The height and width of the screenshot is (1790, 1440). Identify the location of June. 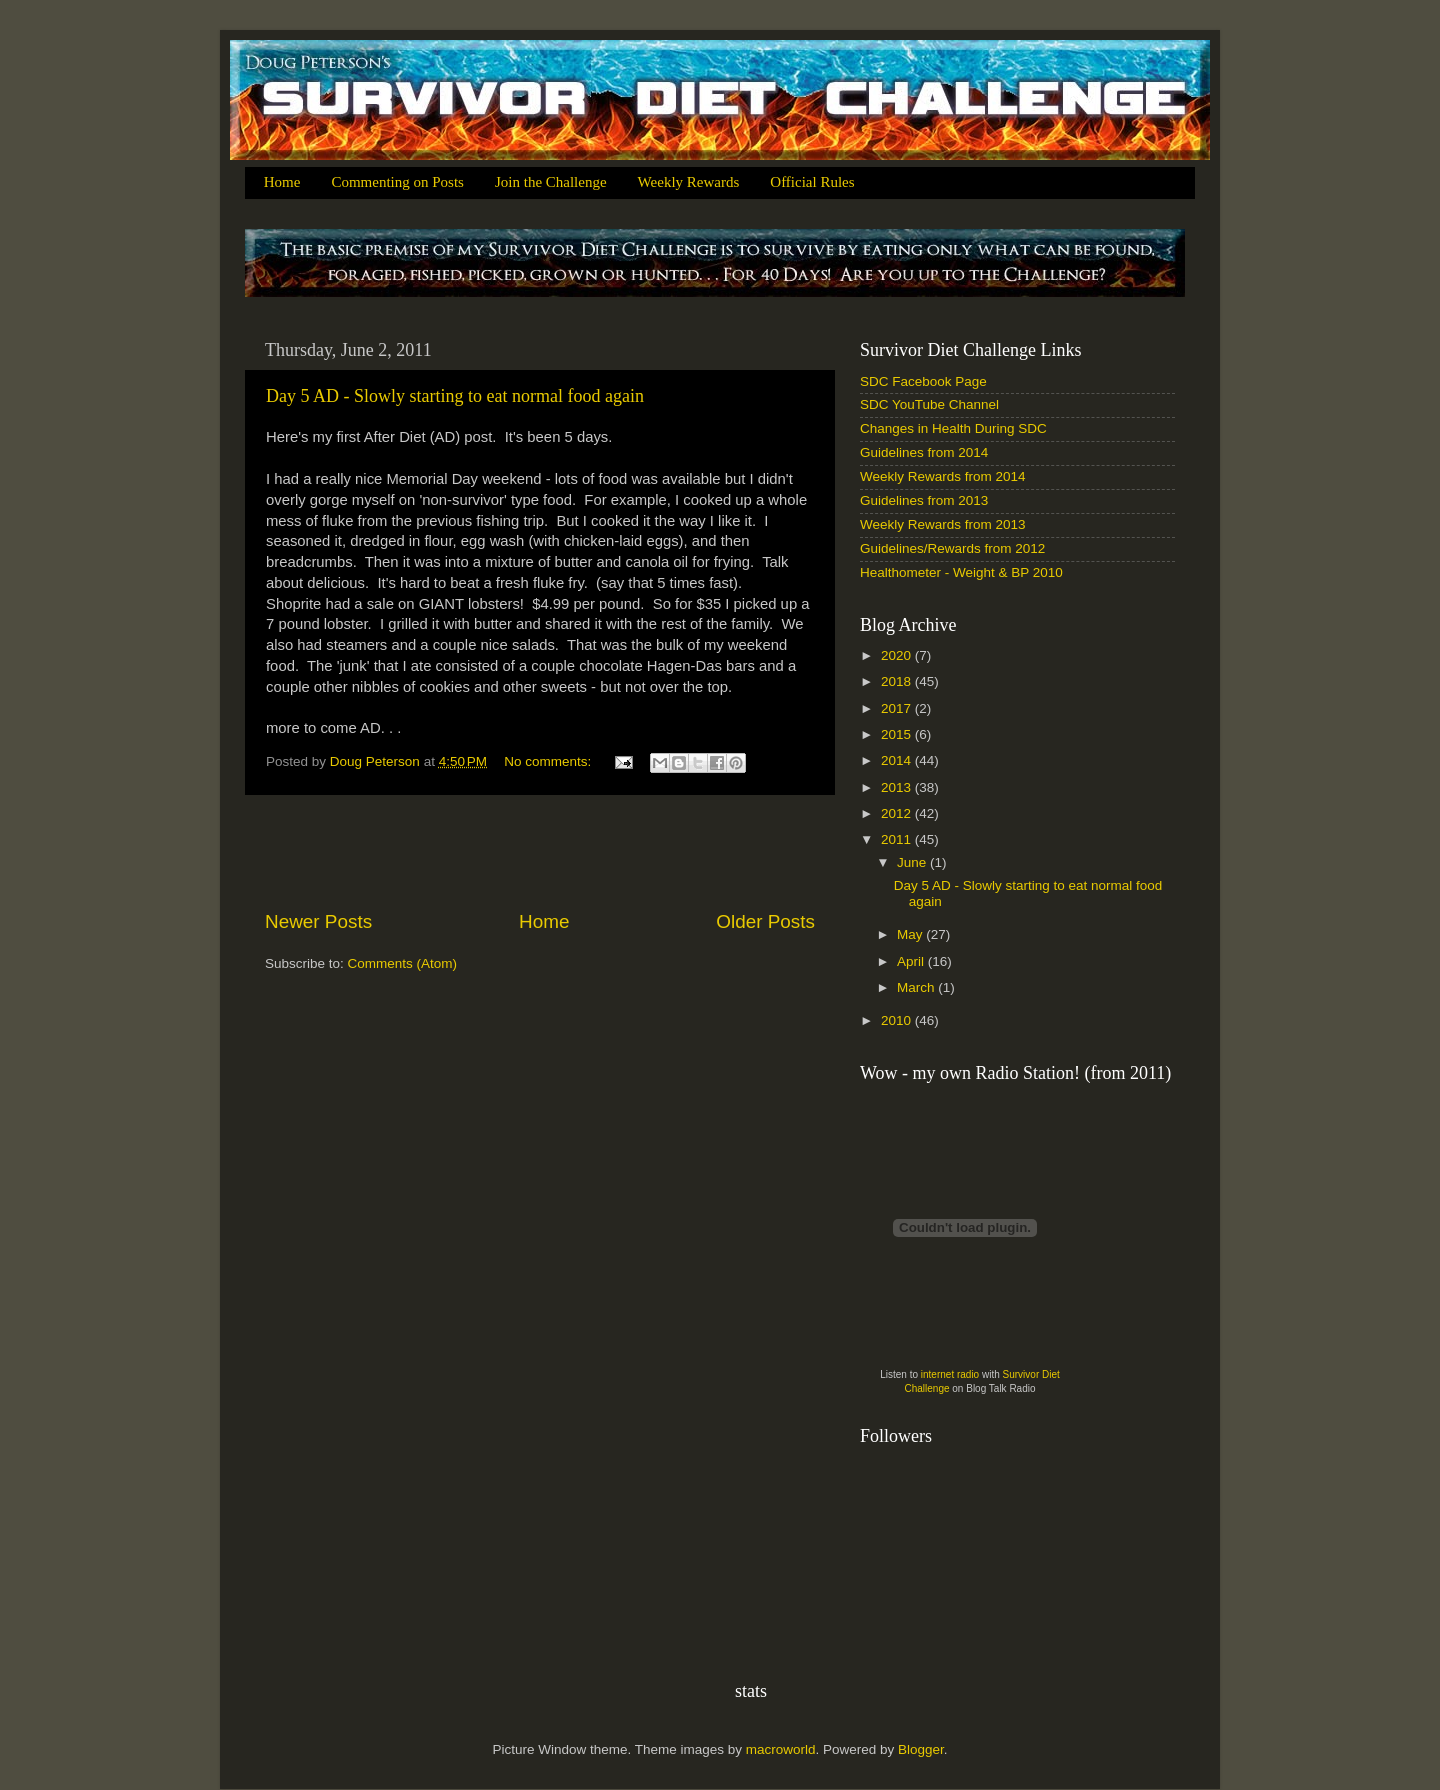
(913, 862).